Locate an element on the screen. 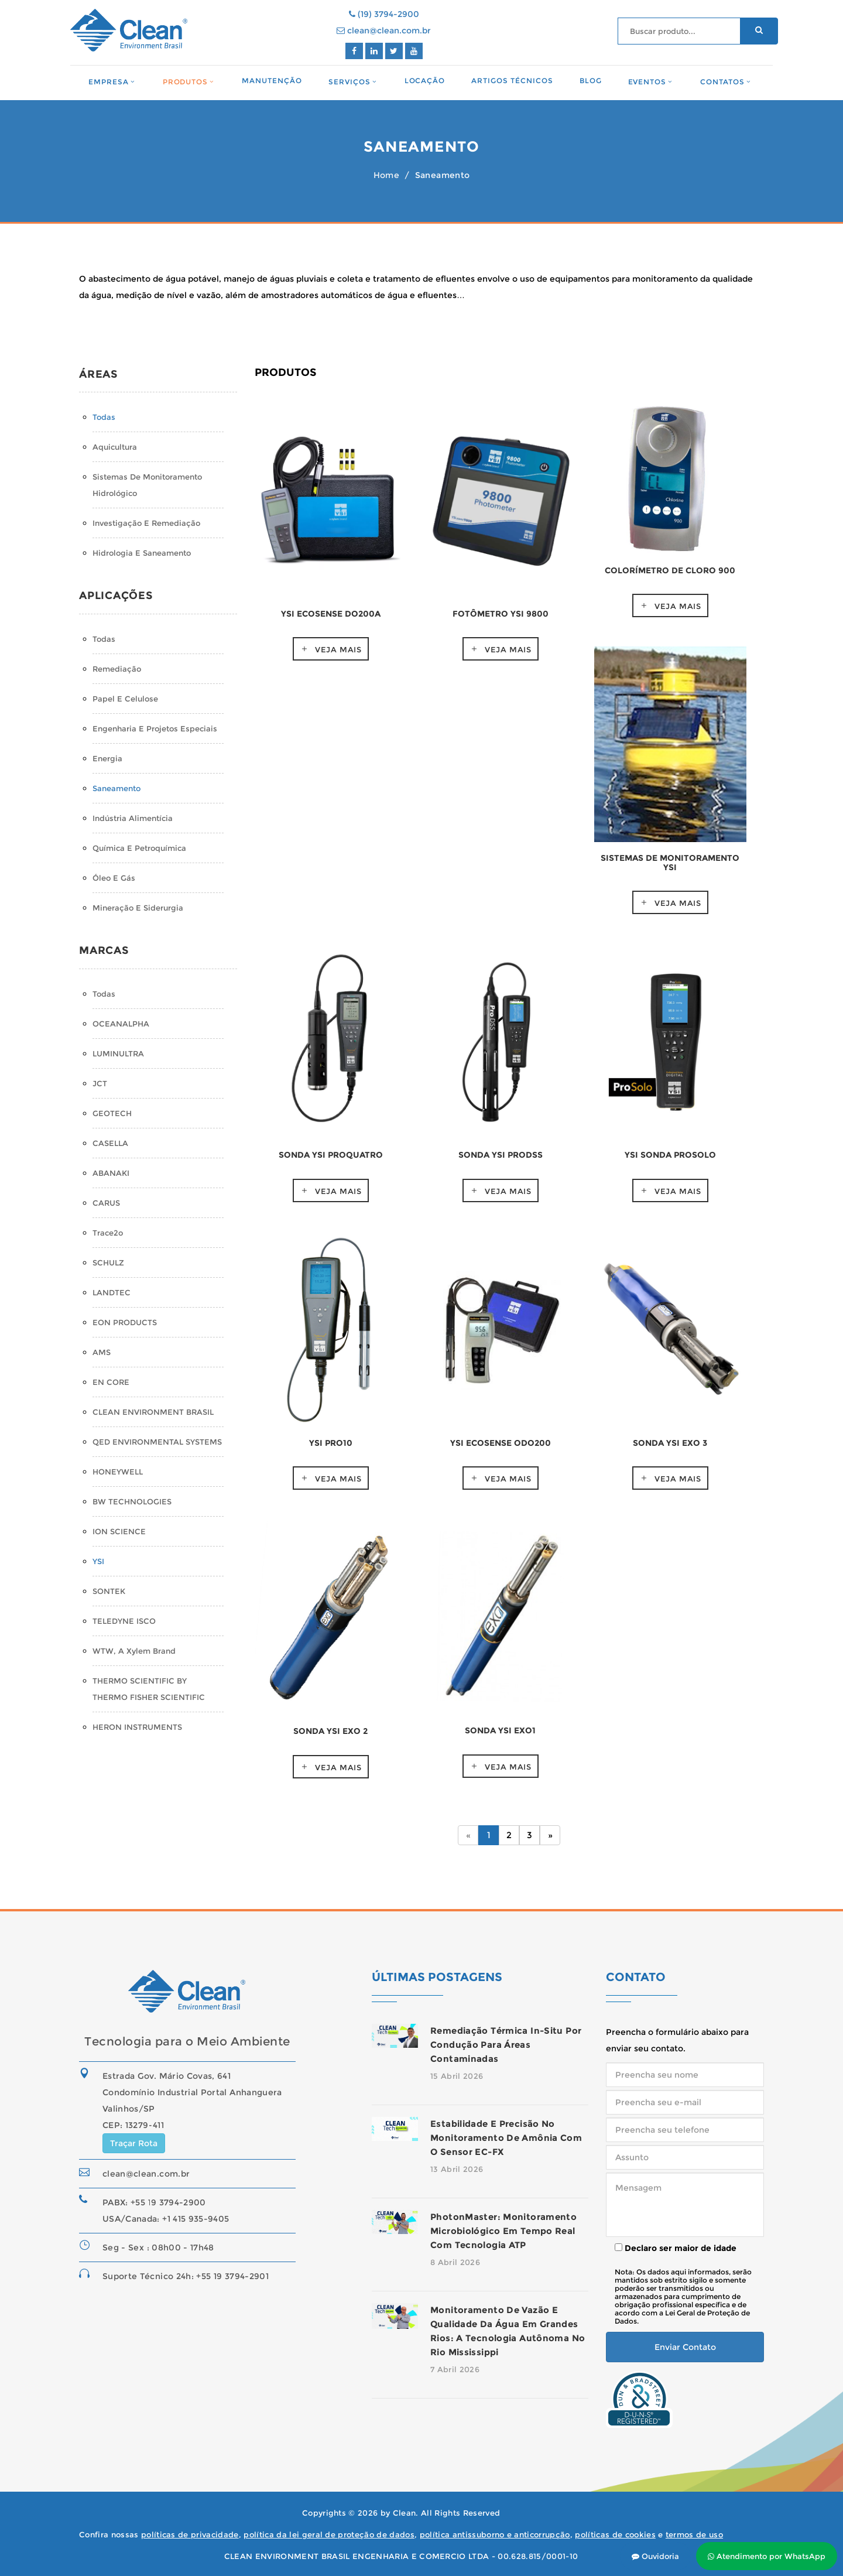 This screenshot has height=2576, width=843. EON PRODUCTS is located at coordinates (124, 1322).